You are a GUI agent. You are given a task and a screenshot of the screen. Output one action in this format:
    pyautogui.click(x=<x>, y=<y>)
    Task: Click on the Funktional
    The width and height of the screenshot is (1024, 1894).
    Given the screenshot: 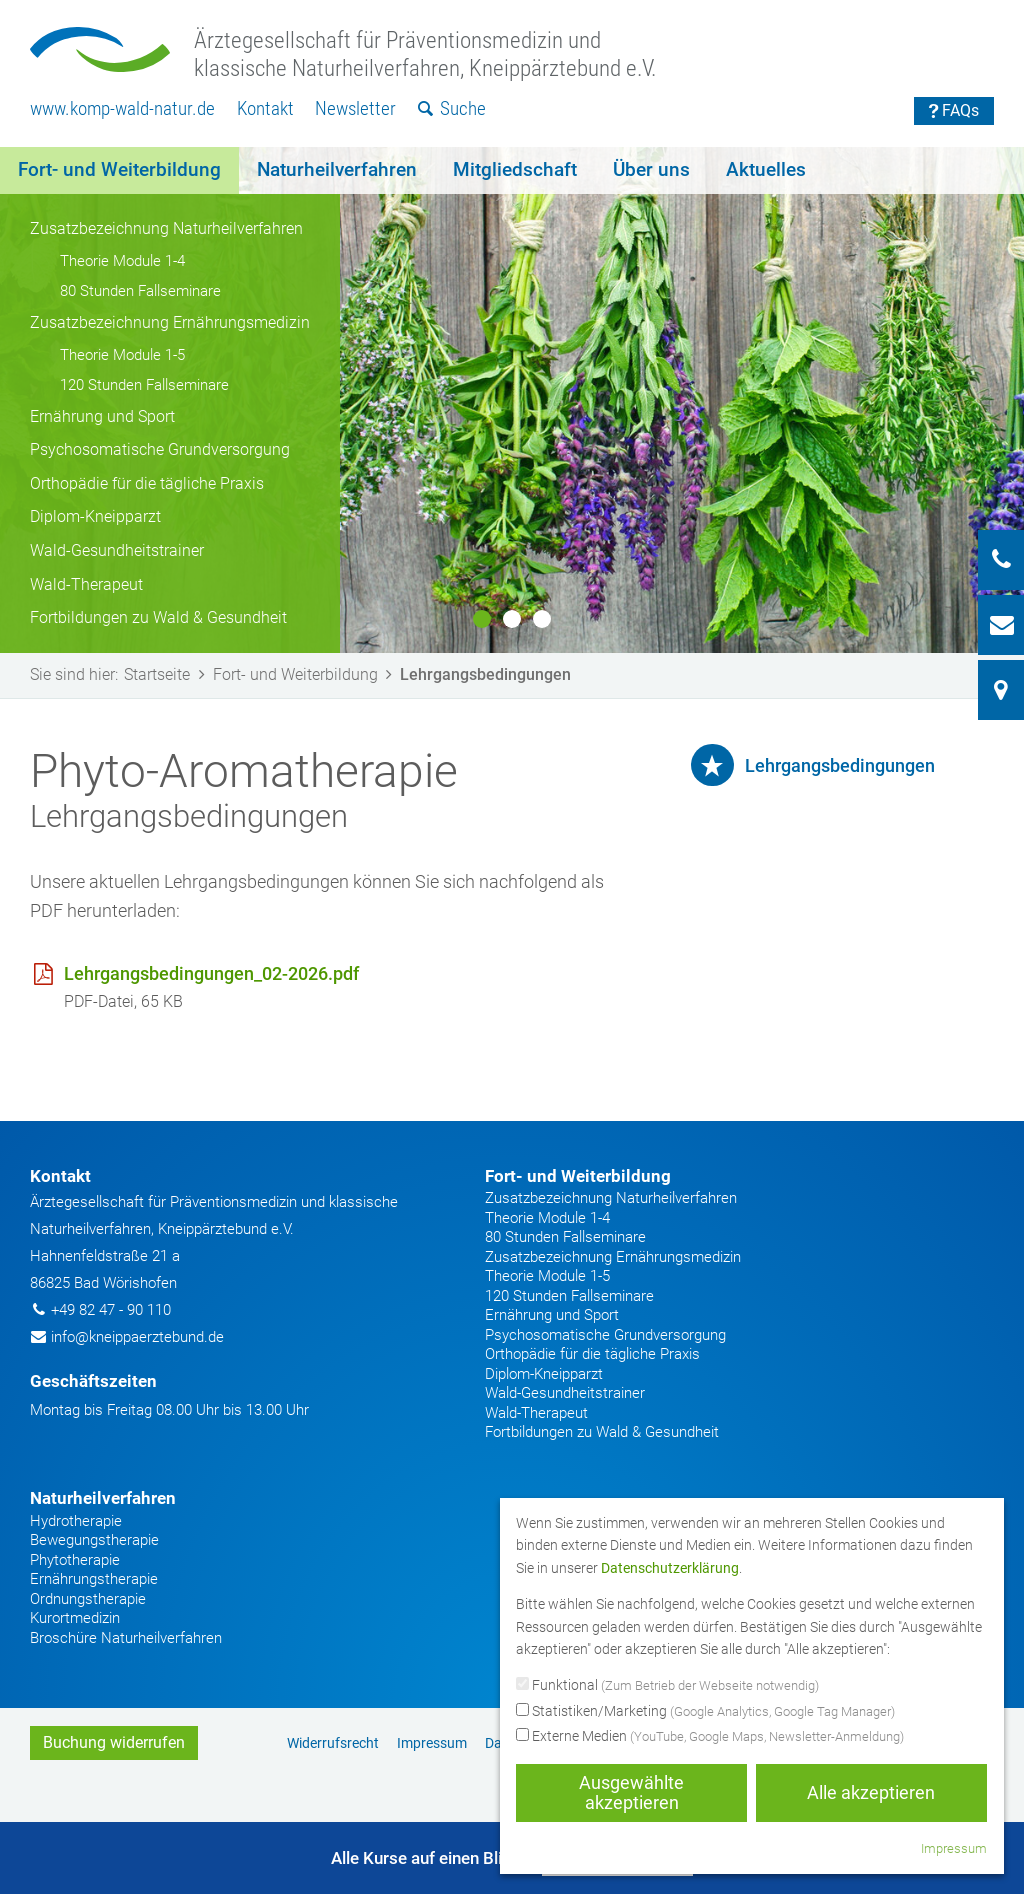 What is the action you would take?
    pyautogui.click(x=667, y=1686)
    